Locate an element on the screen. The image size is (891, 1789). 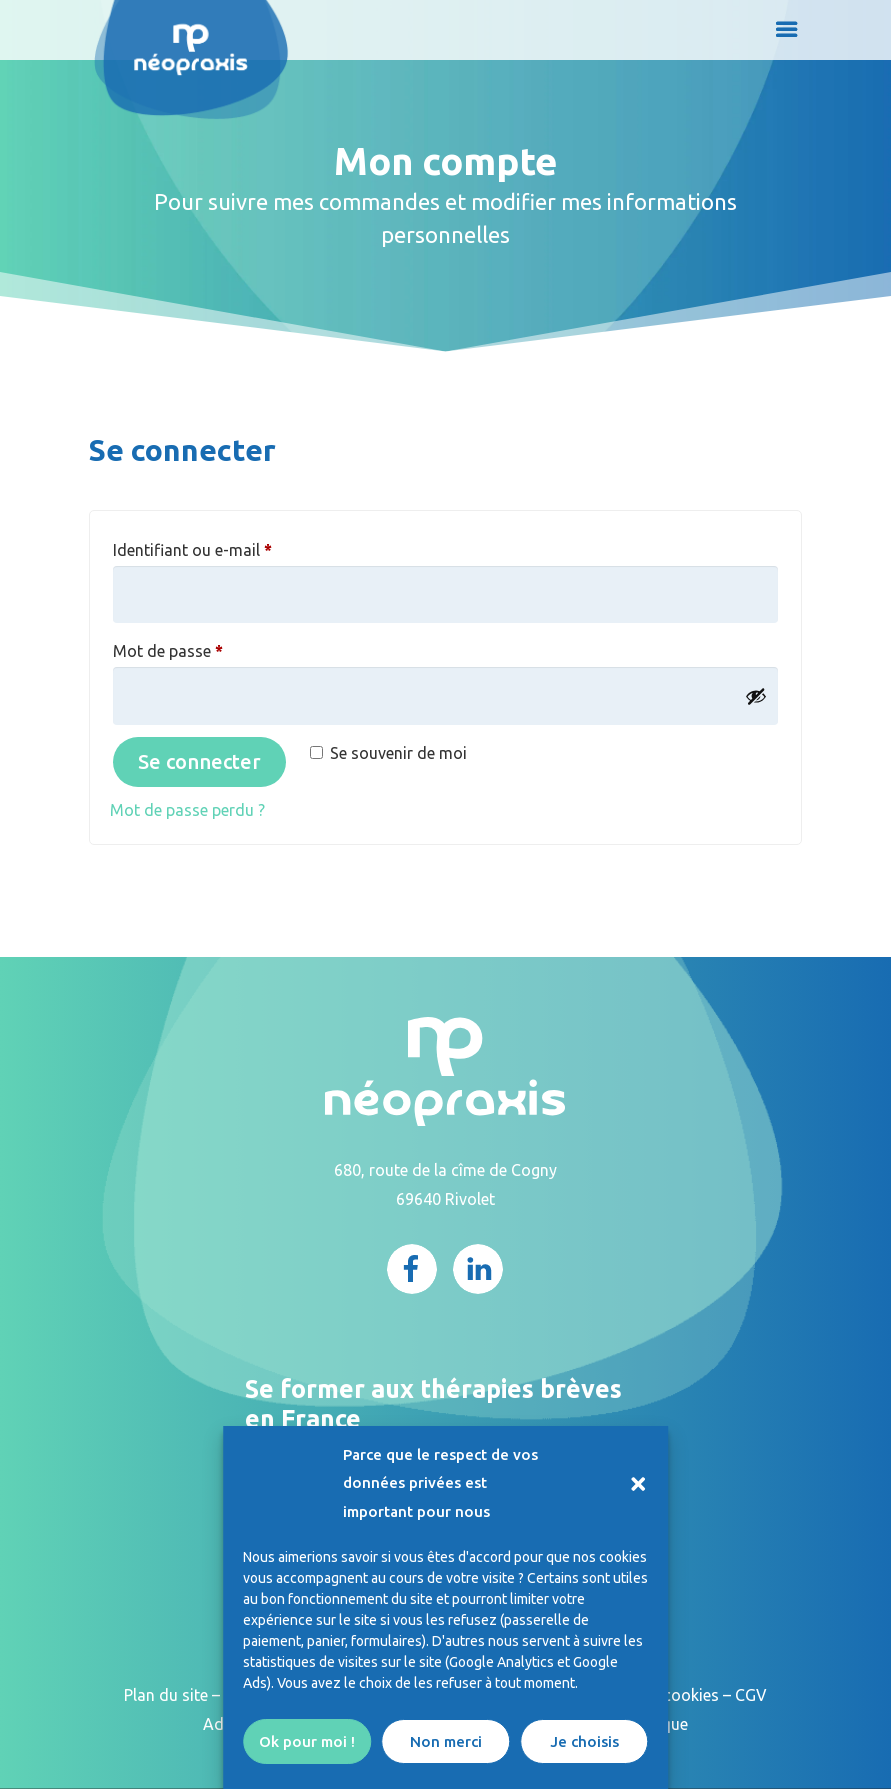
[Afficher le mot de passe] is located at coordinates (756, 696).